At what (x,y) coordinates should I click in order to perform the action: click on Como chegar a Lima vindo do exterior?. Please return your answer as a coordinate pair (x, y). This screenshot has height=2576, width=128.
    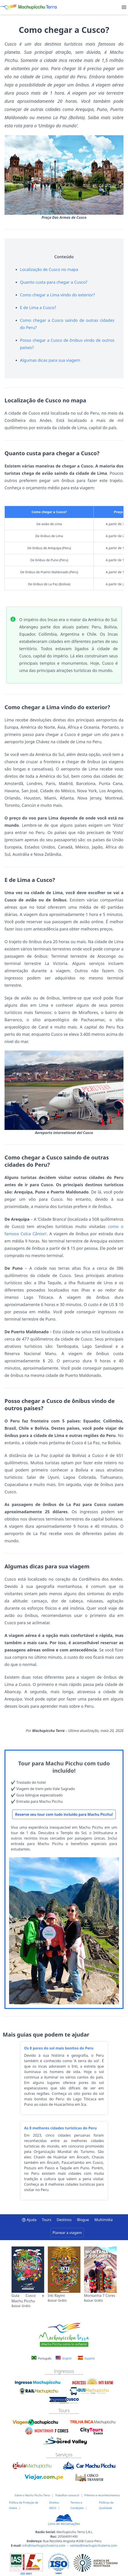
    Looking at the image, I should click on (57, 295).